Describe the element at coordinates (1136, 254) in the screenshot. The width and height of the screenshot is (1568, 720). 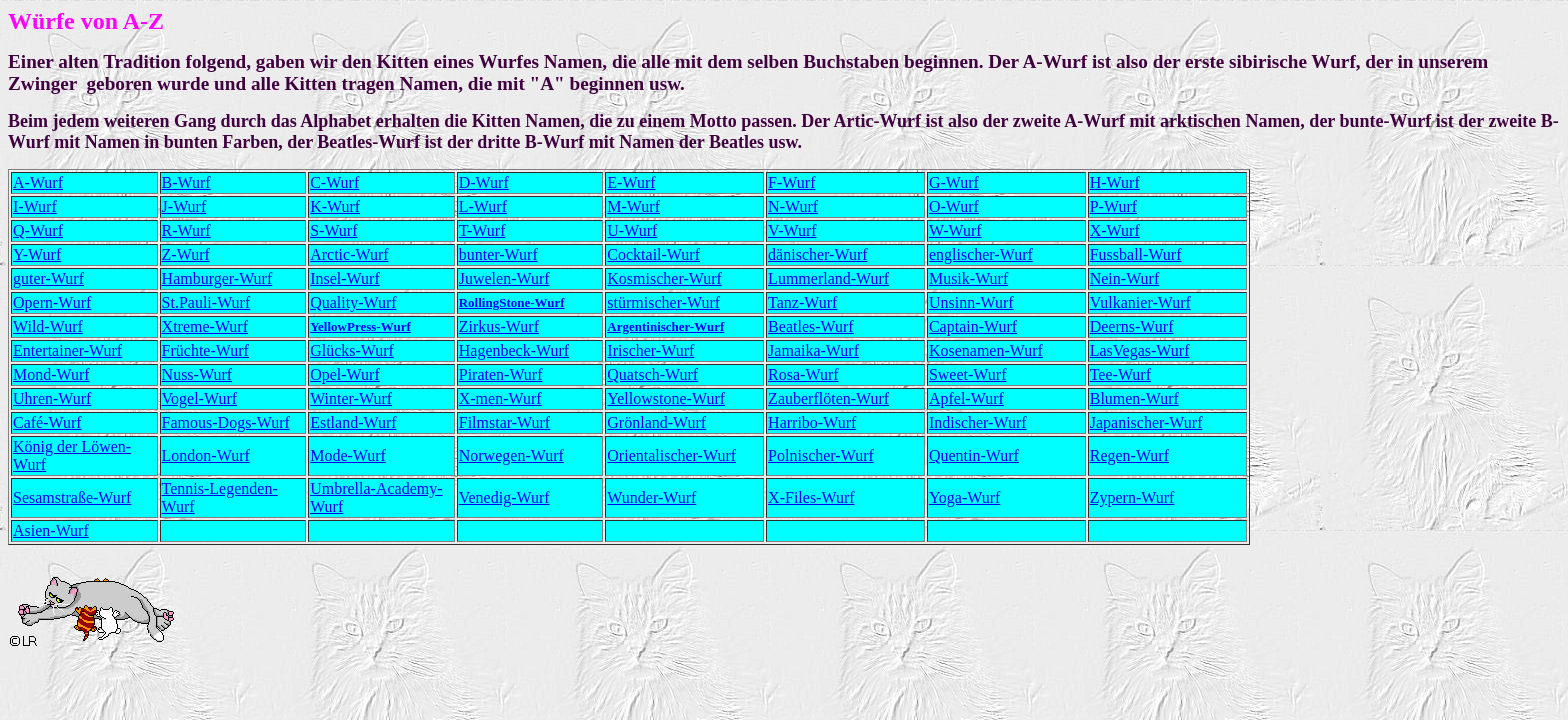
I see `Fussball-Wurf` at that location.